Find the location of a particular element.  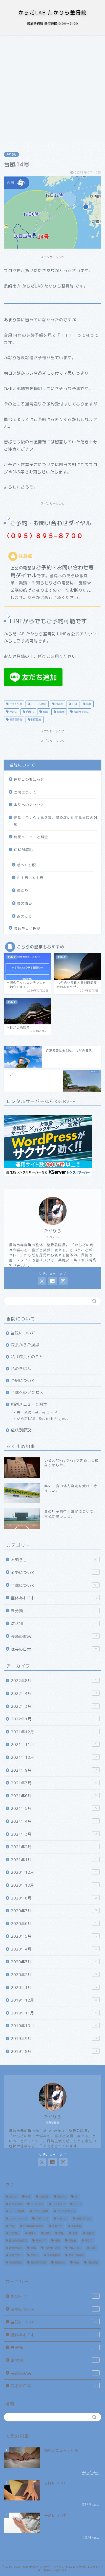

長崎 [長崎 (51個の項目)] is located at coordinates (92, 2248).